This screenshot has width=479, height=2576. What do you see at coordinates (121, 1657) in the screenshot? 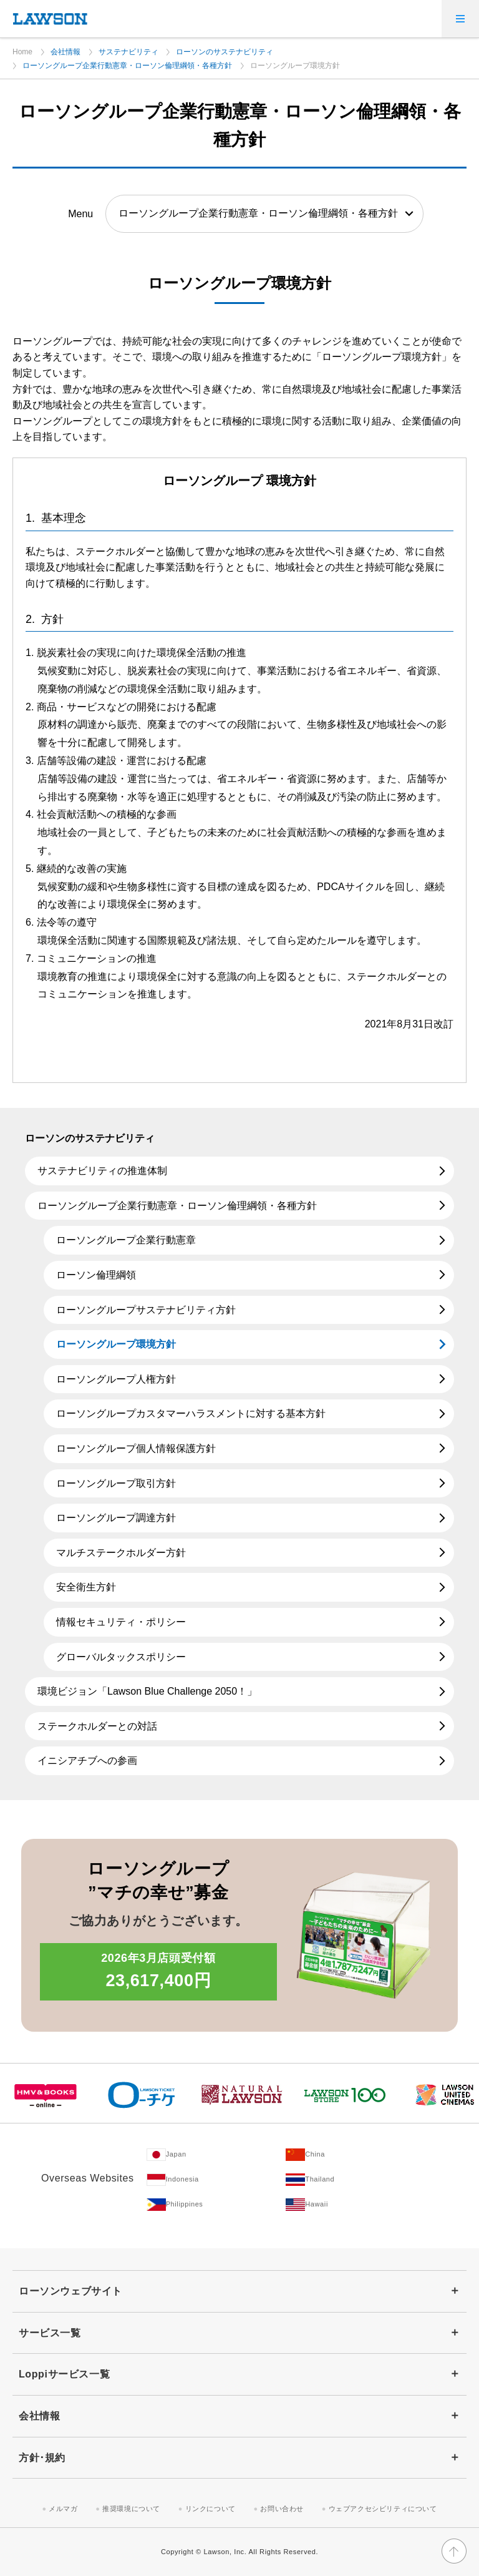
I see `グローバルタックスポリシー` at bounding box center [121, 1657].